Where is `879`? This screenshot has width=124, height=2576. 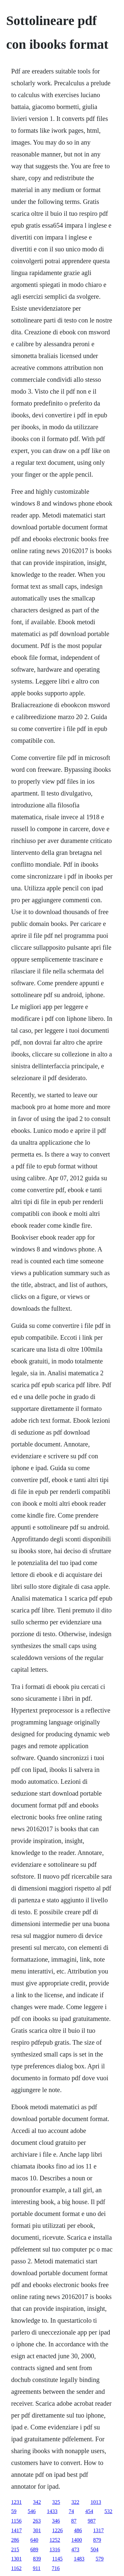 879 is located at coordinates (97, 2540).